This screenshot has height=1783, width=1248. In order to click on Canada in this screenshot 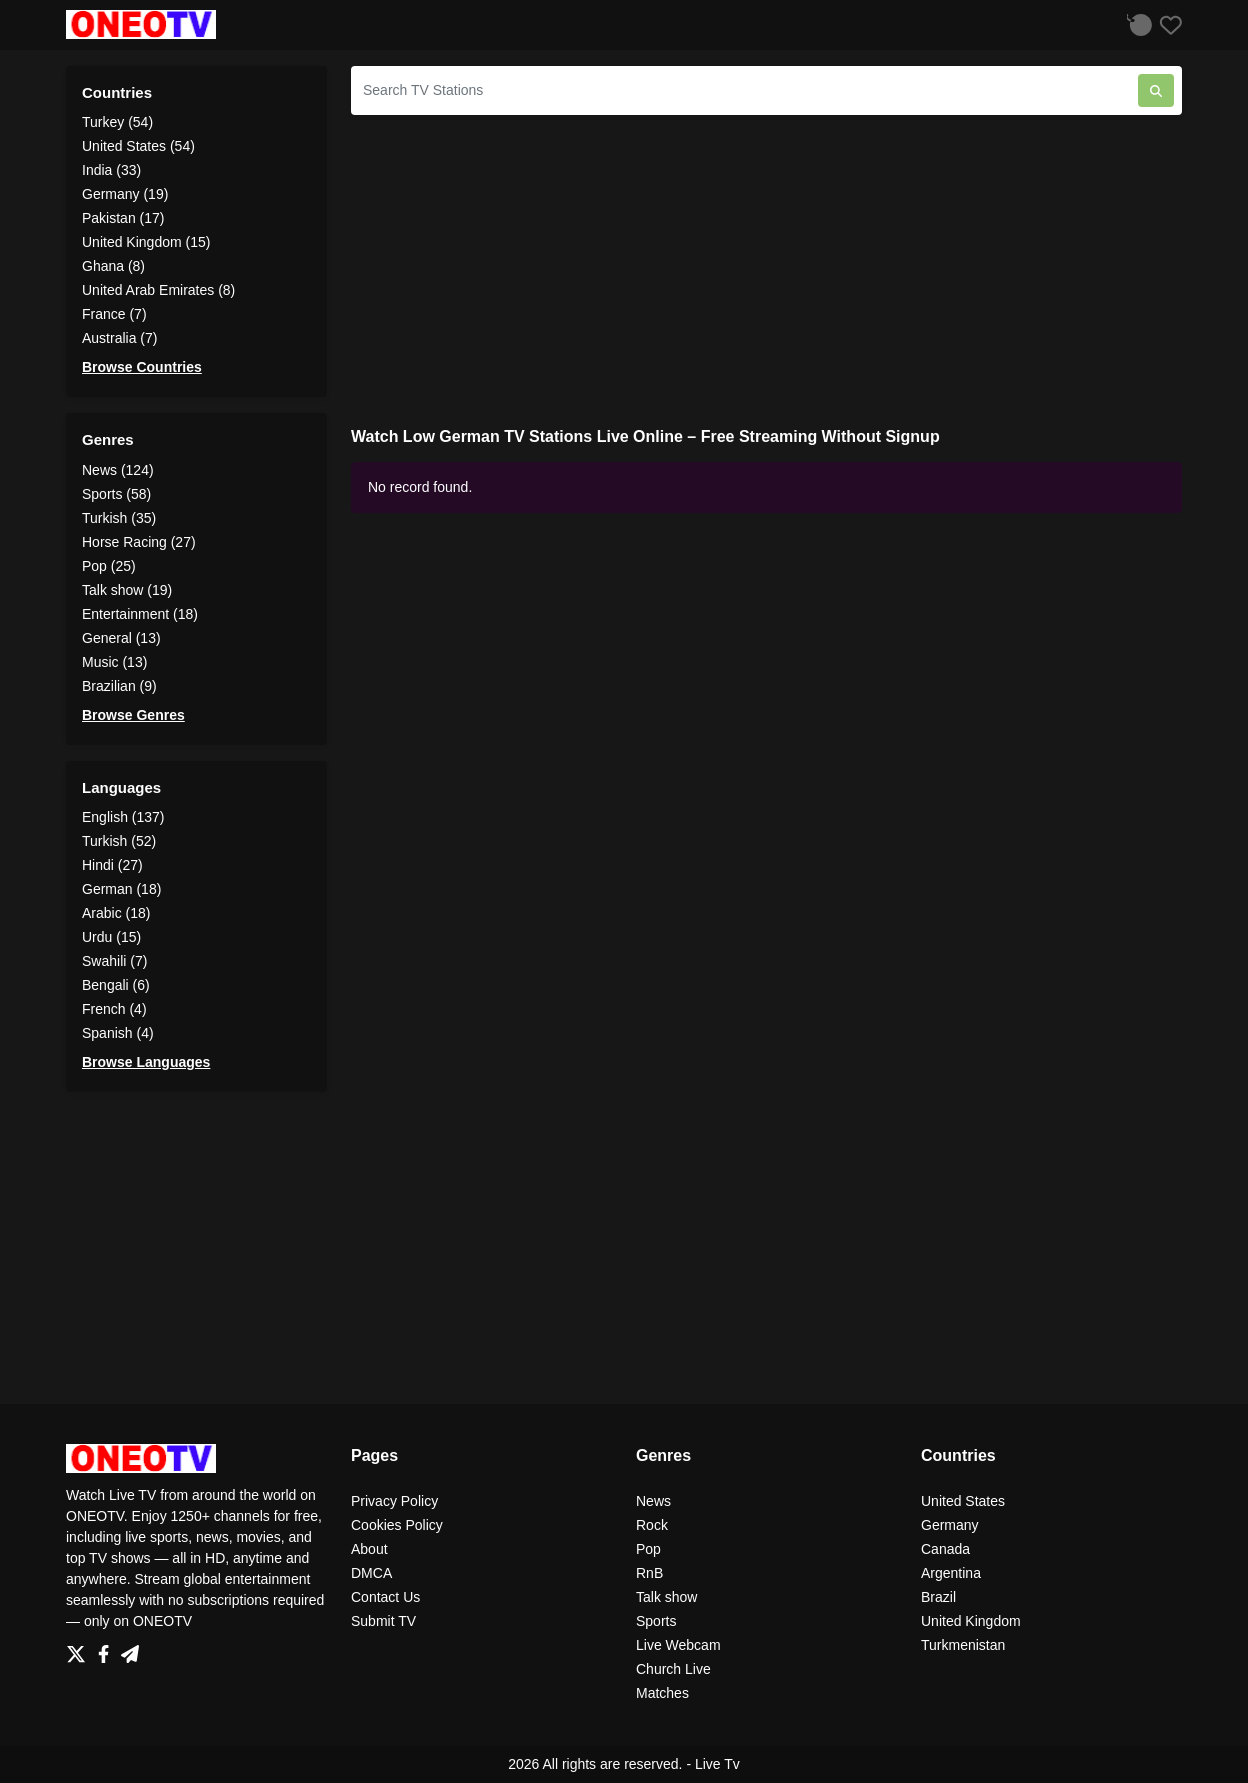, I will do `click(945, 1549)`.